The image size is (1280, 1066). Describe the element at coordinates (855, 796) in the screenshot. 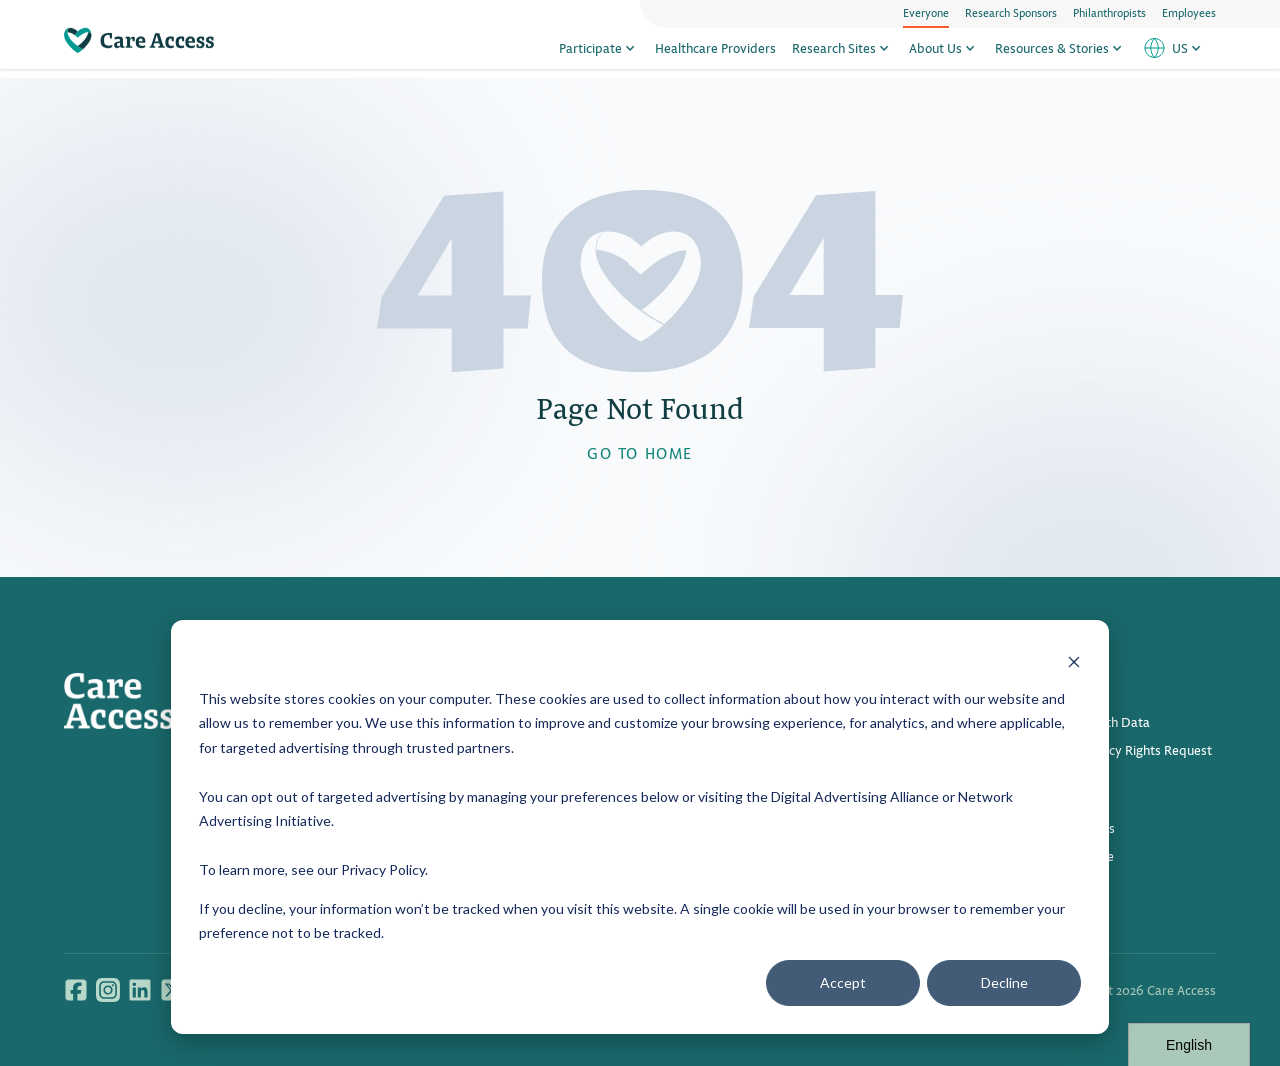

I see `Digital Advertising Alliance` at that location.